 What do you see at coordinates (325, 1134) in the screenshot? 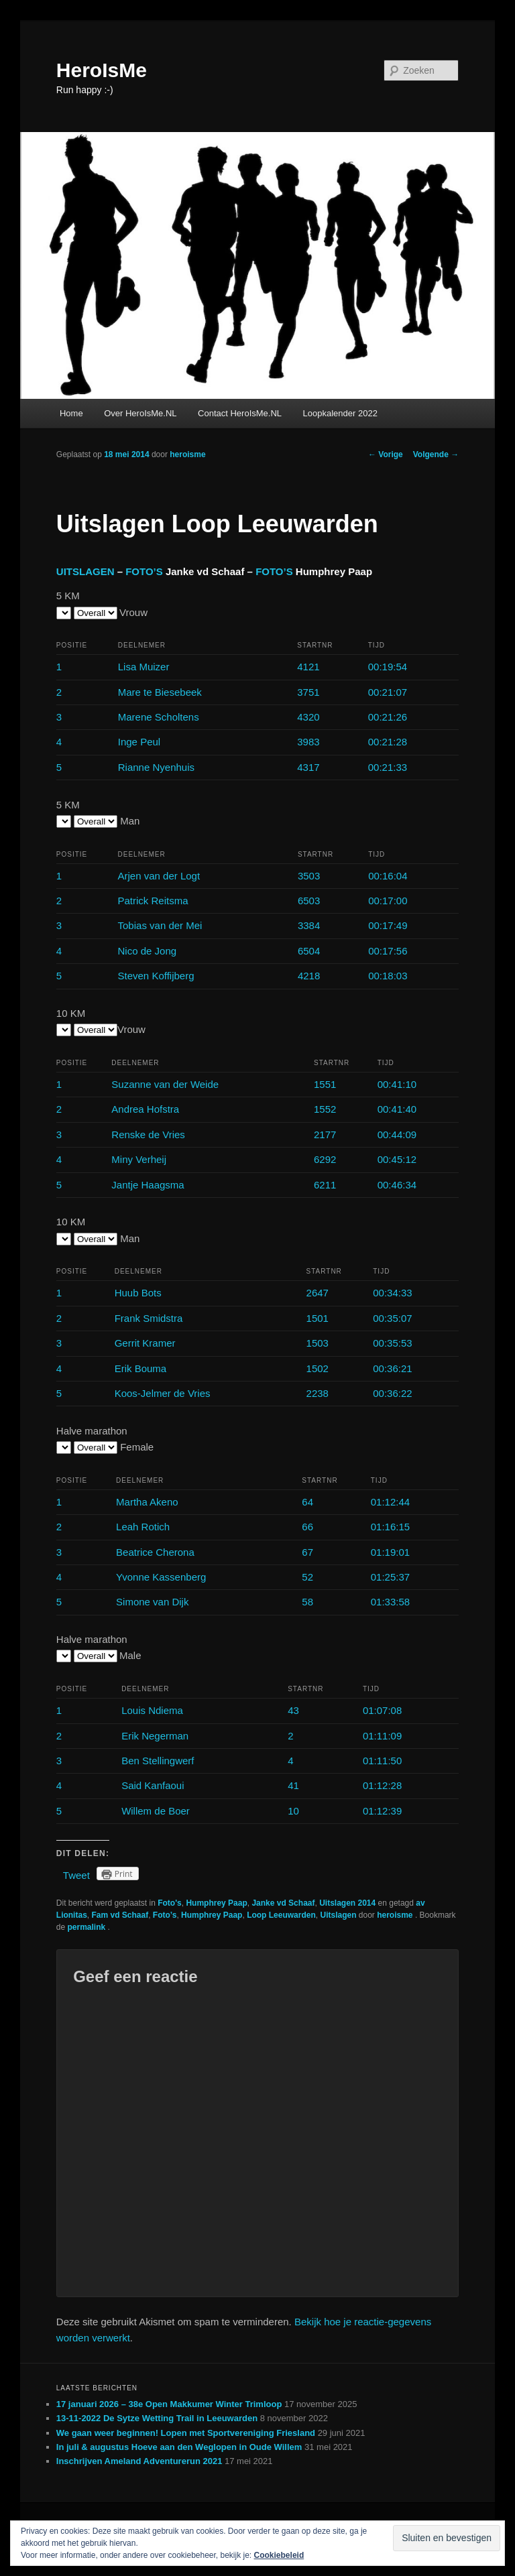
I see `2177` at bounding box center [325, 1134].